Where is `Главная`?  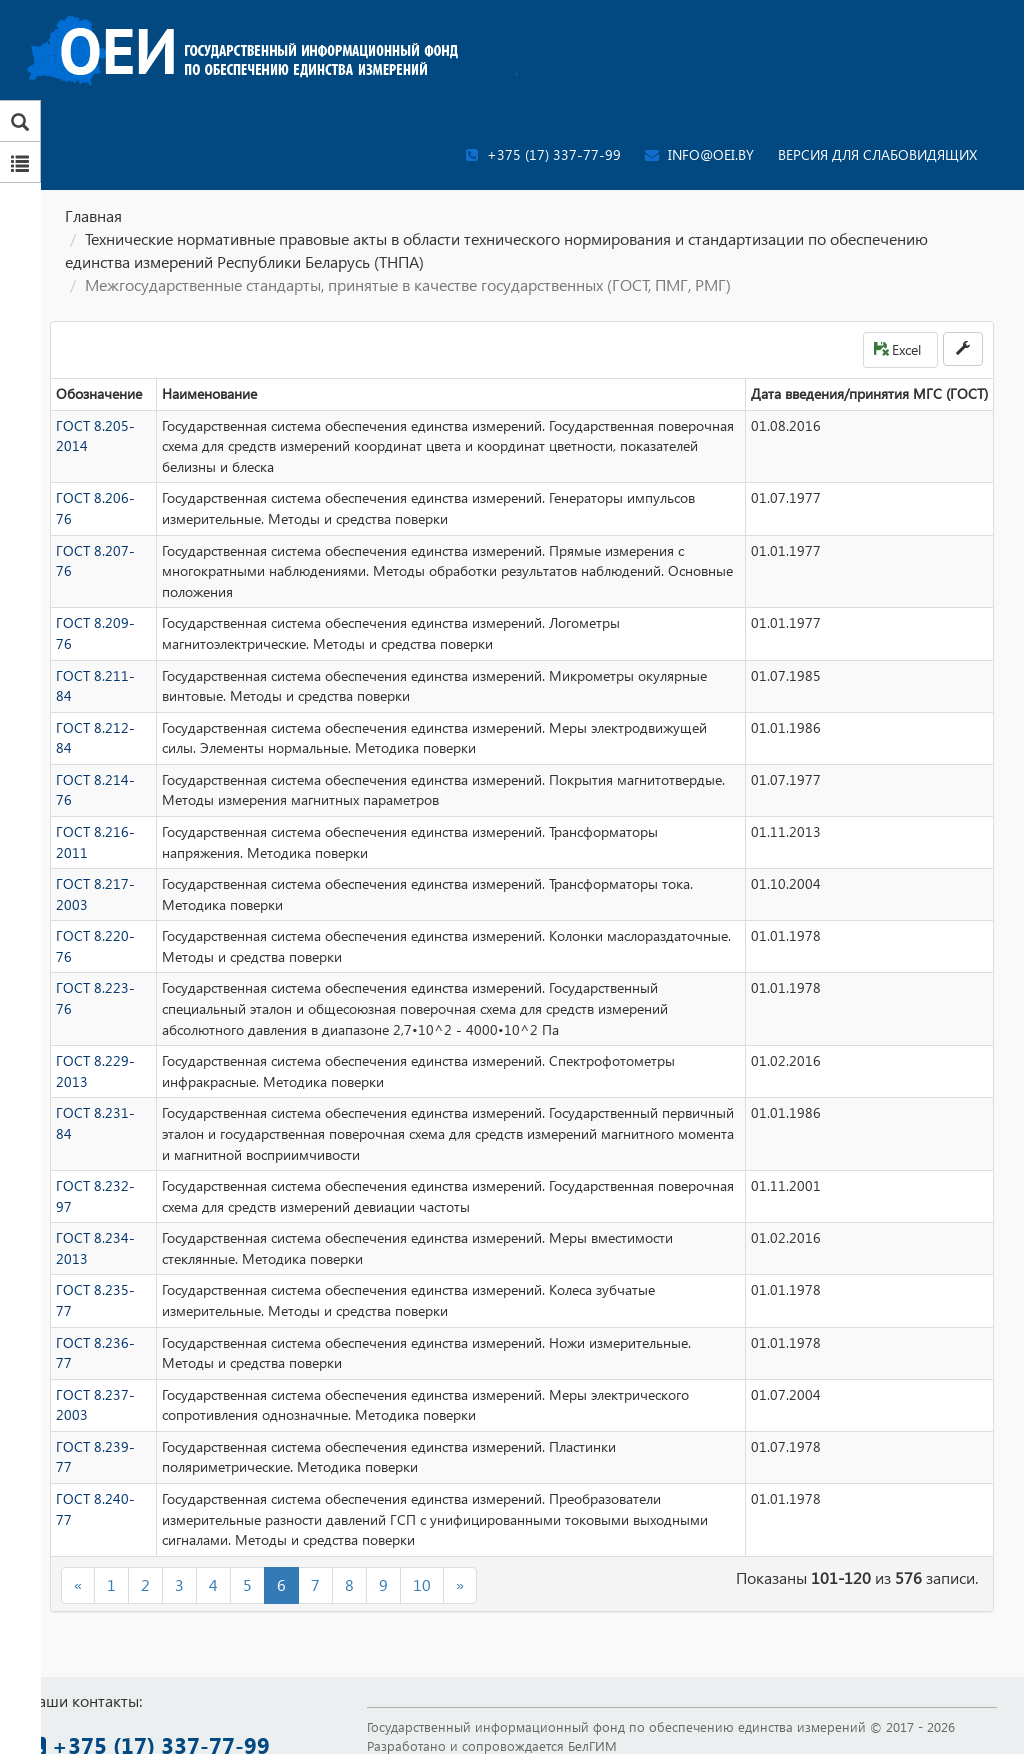 Главная is located at coordinates (93, 215).